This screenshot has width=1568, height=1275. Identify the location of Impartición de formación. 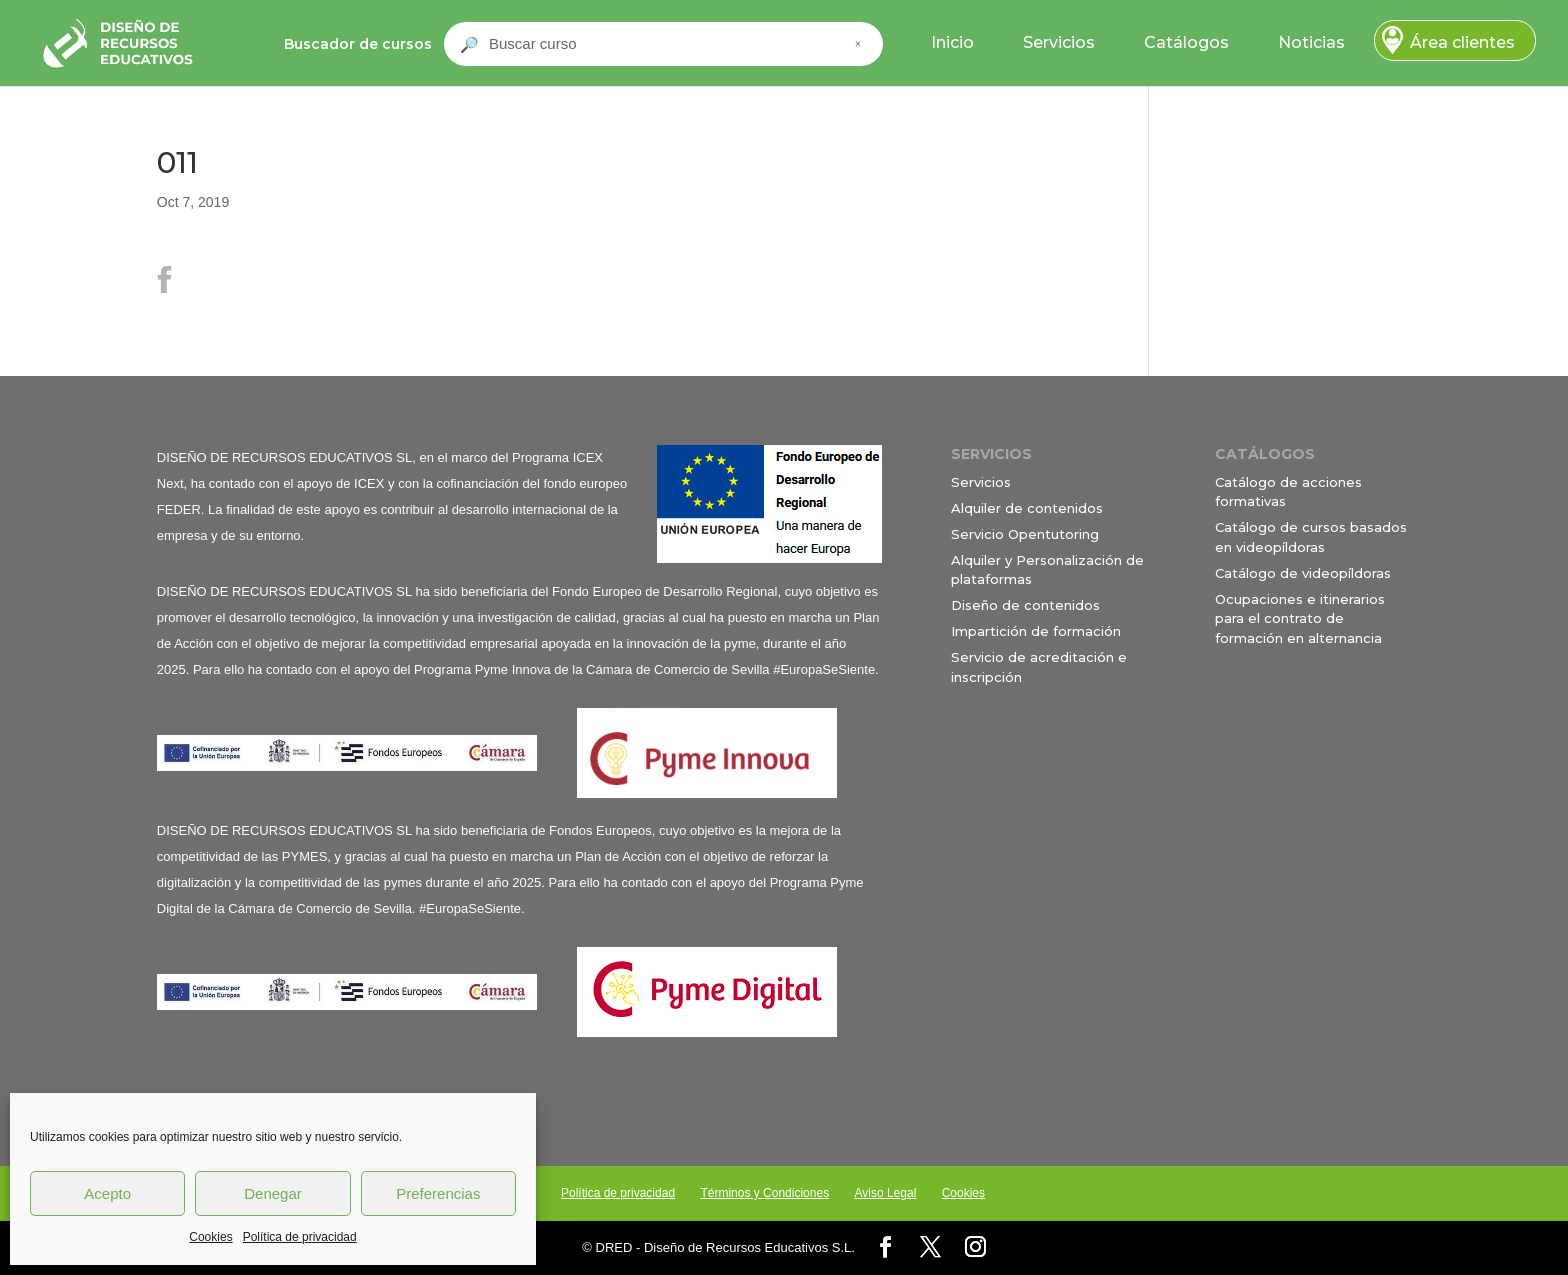
(1036, 631).